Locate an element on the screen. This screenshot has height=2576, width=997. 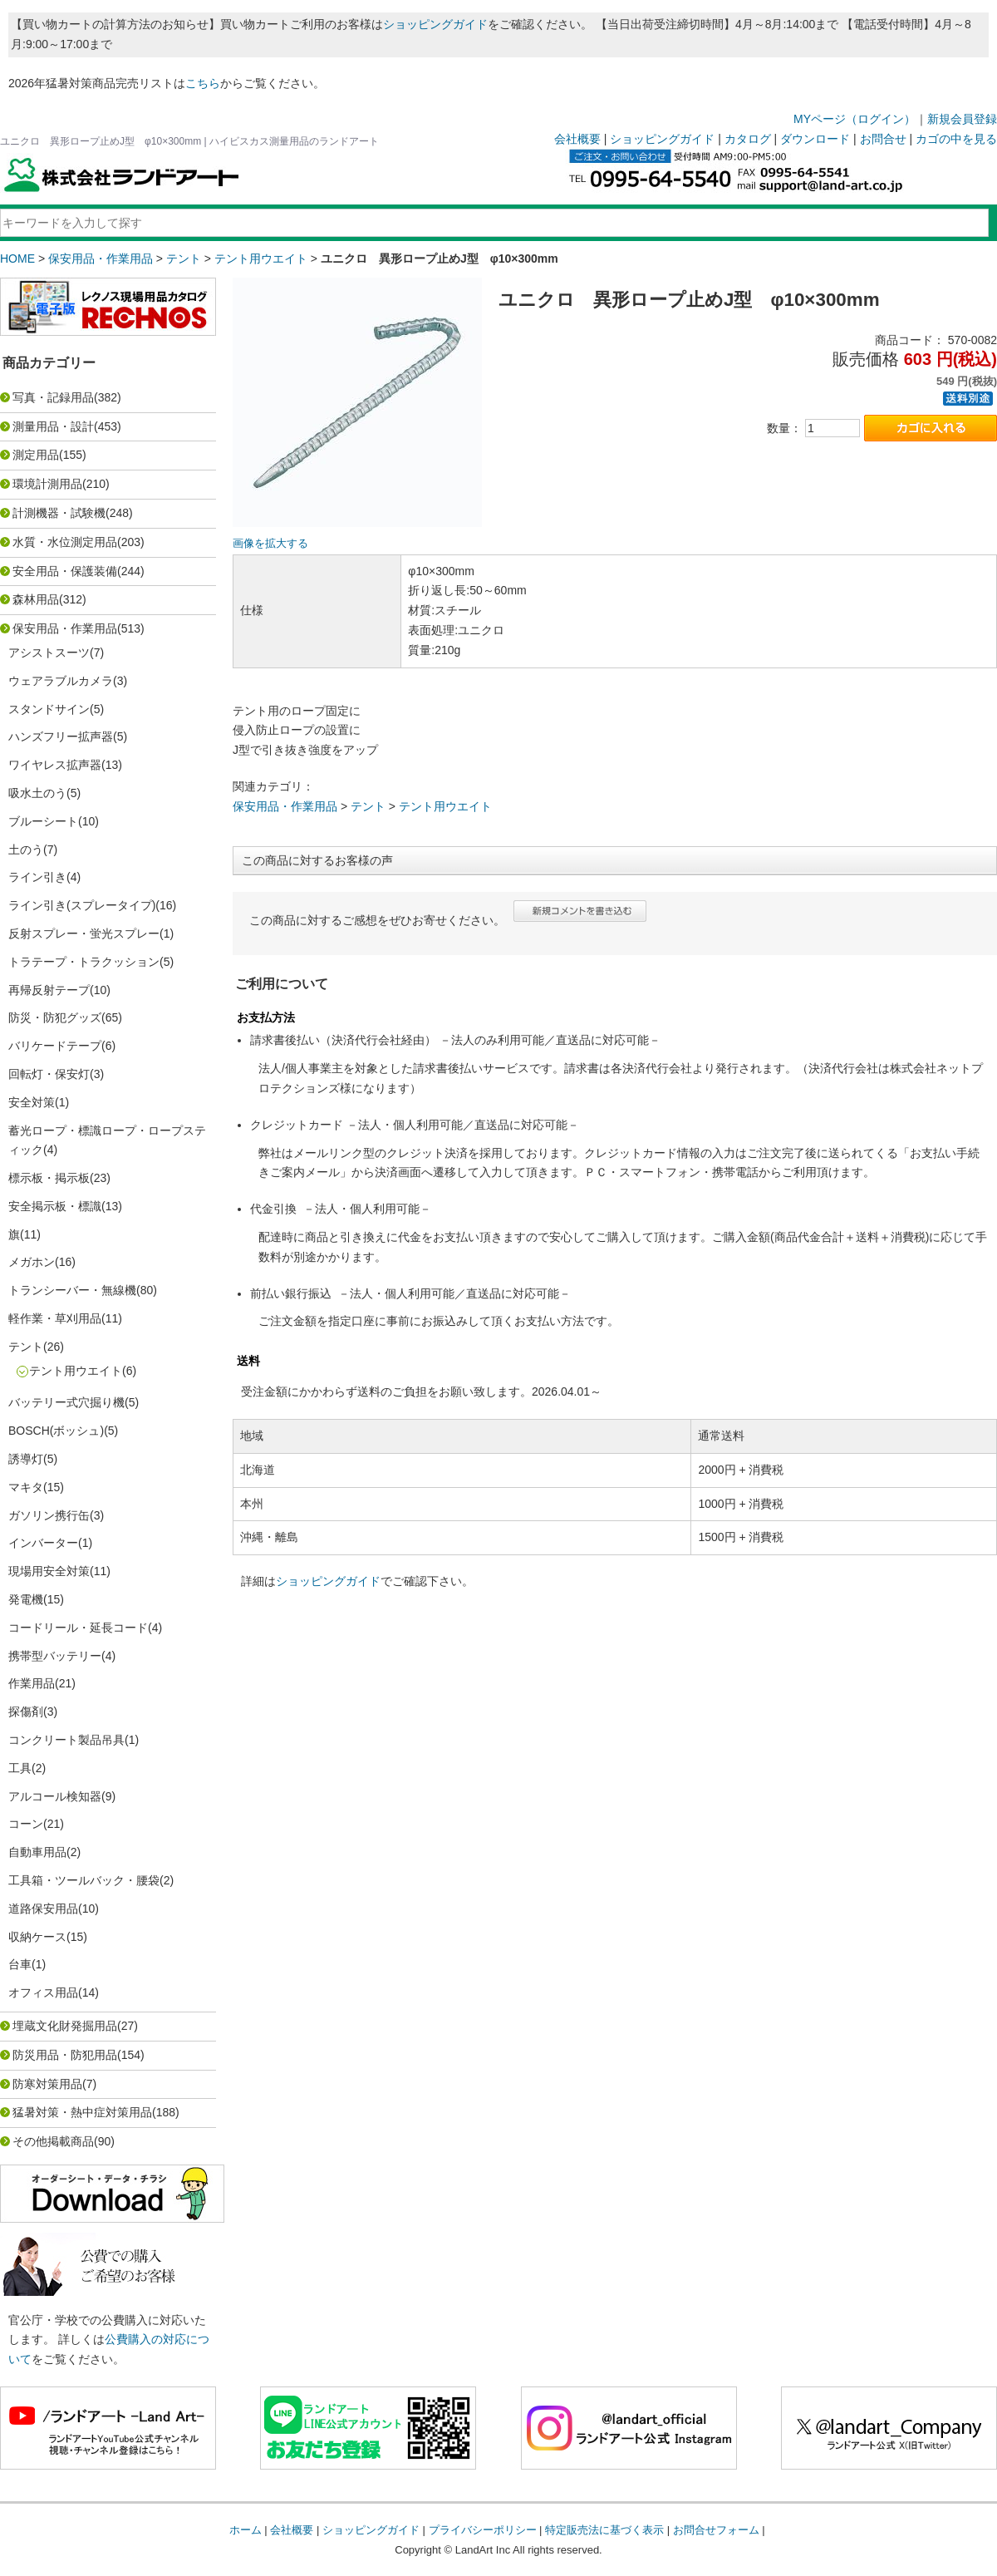
反射スプレー・蛍光スプレー is located at coordinates (84, 933).